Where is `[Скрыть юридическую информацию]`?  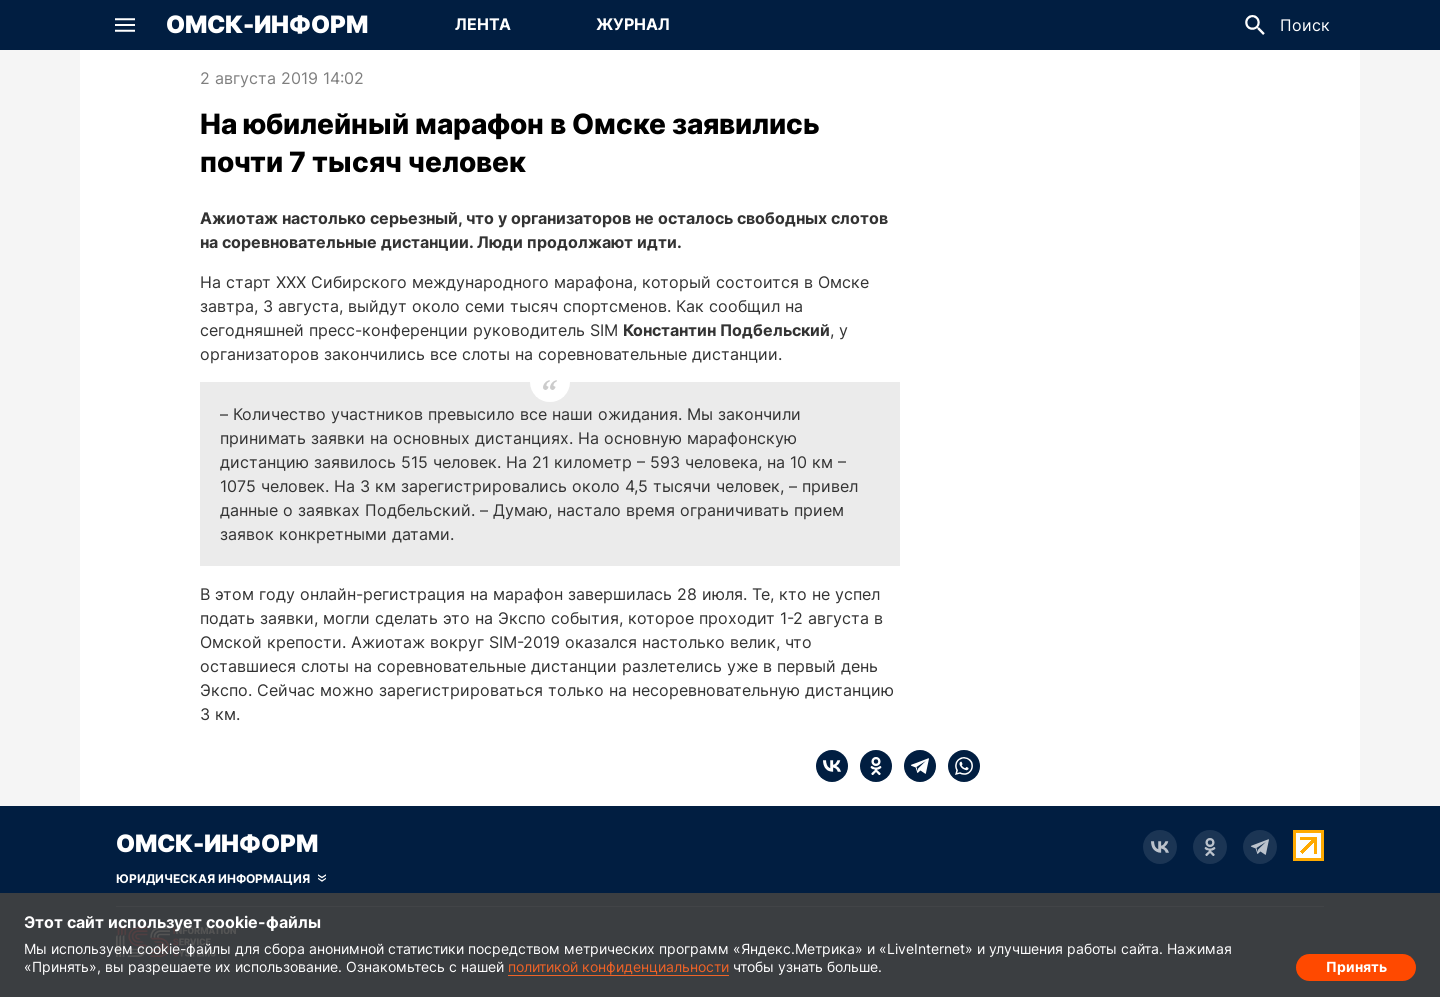
[Скрыть юридическую информацию] is located at coordinates (221, 879).